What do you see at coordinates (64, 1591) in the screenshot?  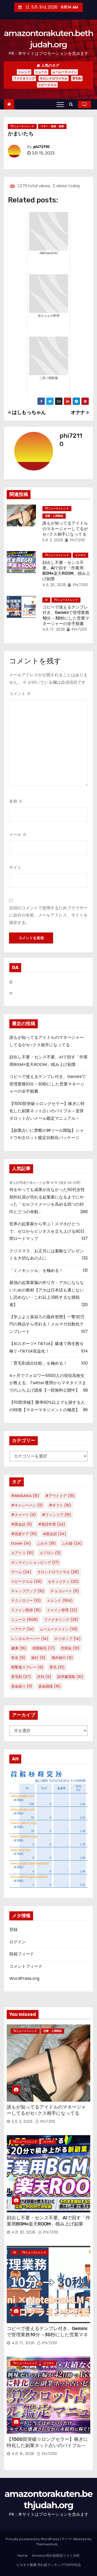 I see `チョコレート [チョコレート (11個の項目)]` at bounding box center [64, 1591].